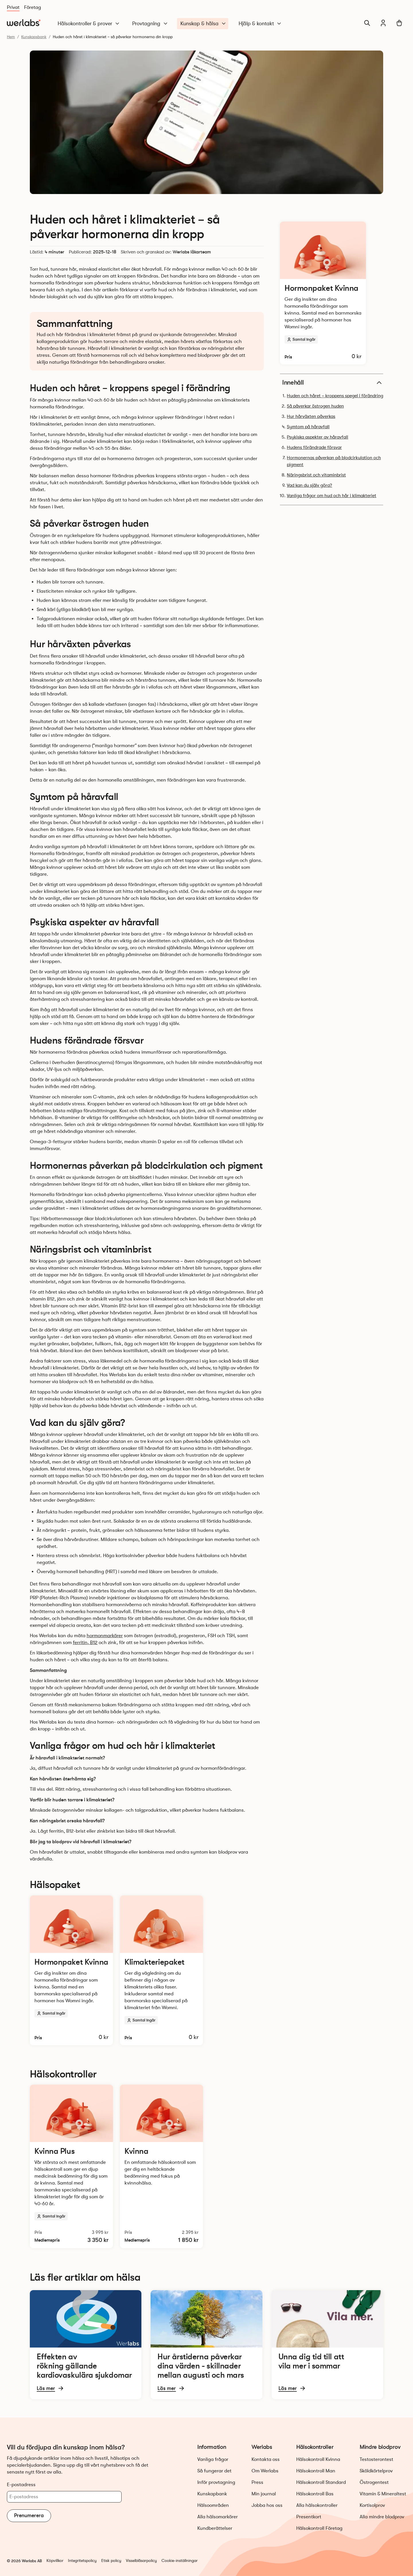 The width and height of the screenshot is (413, 2576). I want to click on Hur hårväxten påverkas, so click(311, 416).